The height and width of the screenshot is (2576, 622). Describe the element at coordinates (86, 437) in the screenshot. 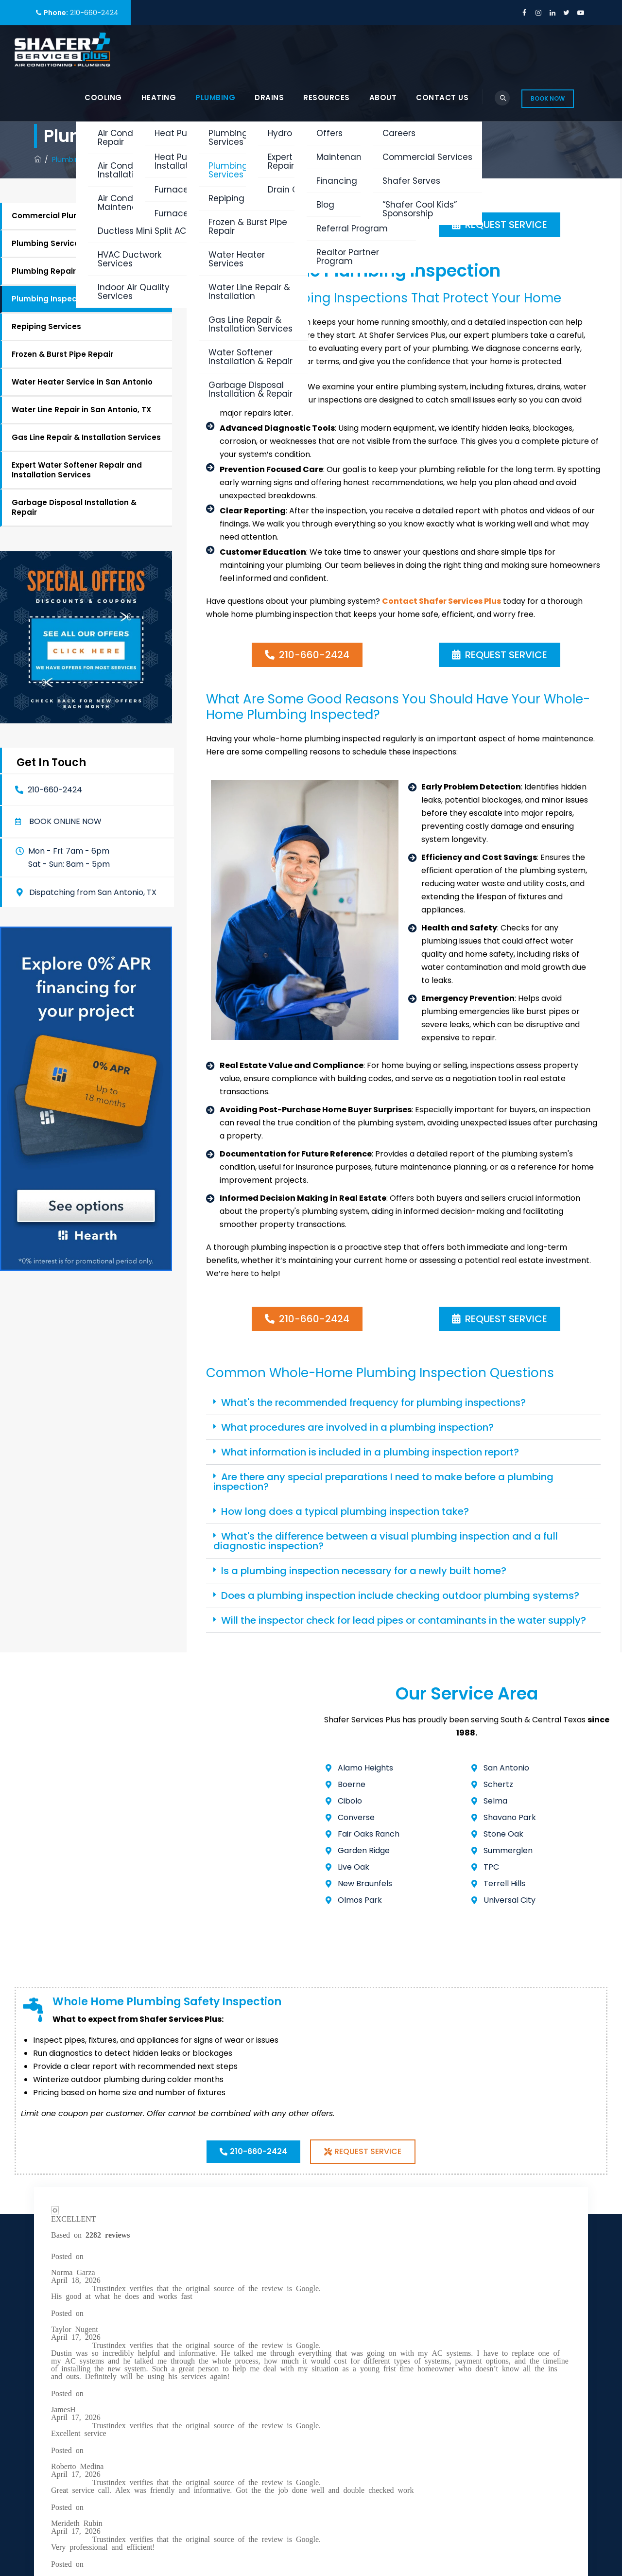

I see `Gas Line Repair & Installation Services` at that location.